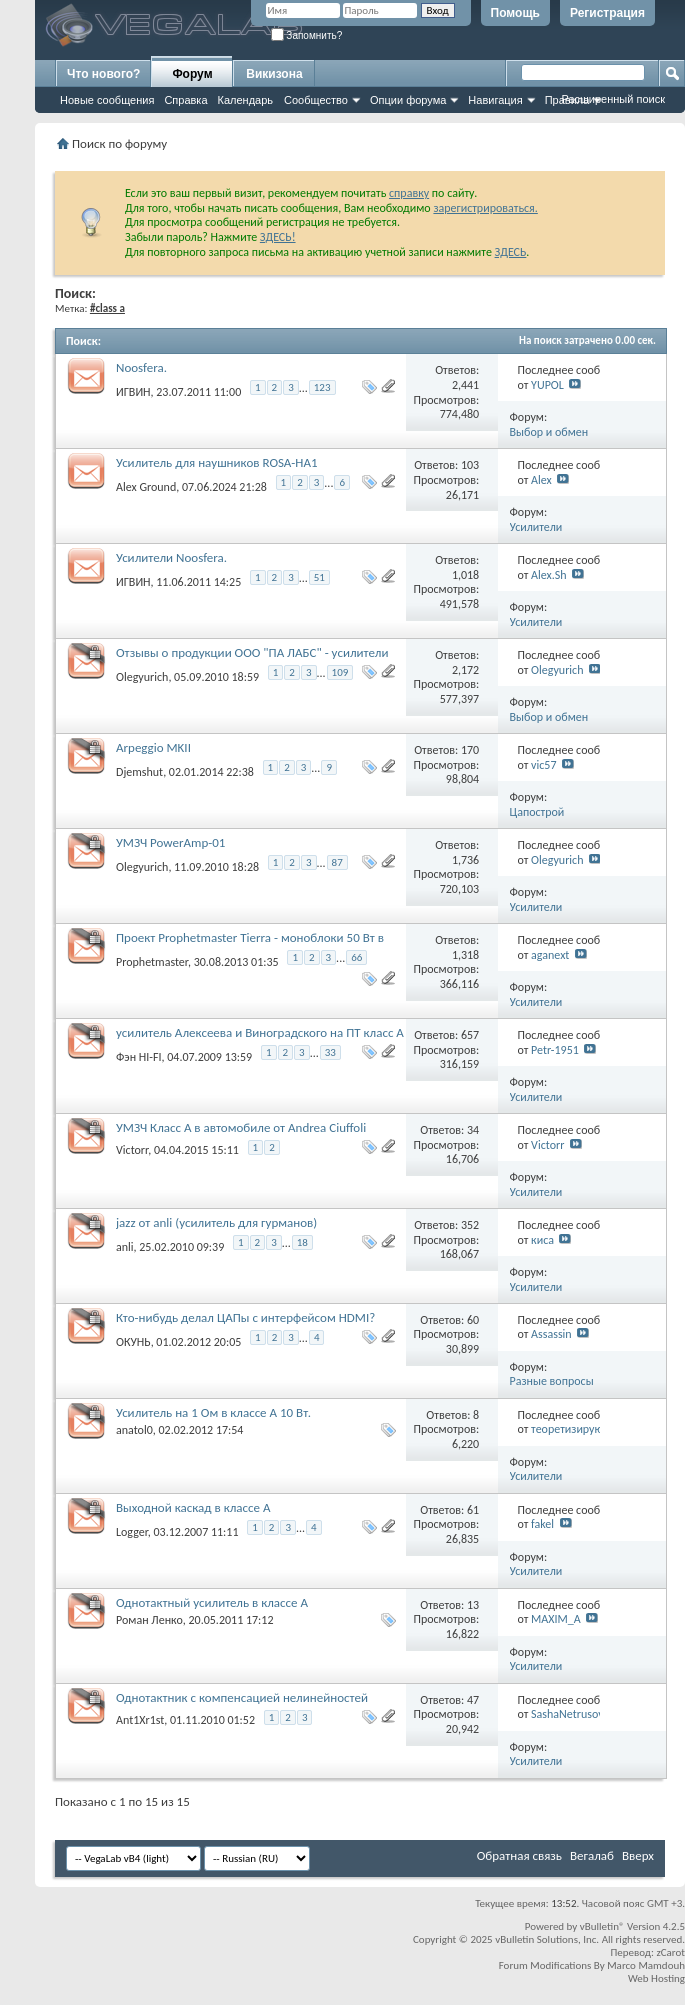  What do you see at coordinates (134, 1430) in the screenshot?
I see `anatol0` at bounding box center [134, 1430].